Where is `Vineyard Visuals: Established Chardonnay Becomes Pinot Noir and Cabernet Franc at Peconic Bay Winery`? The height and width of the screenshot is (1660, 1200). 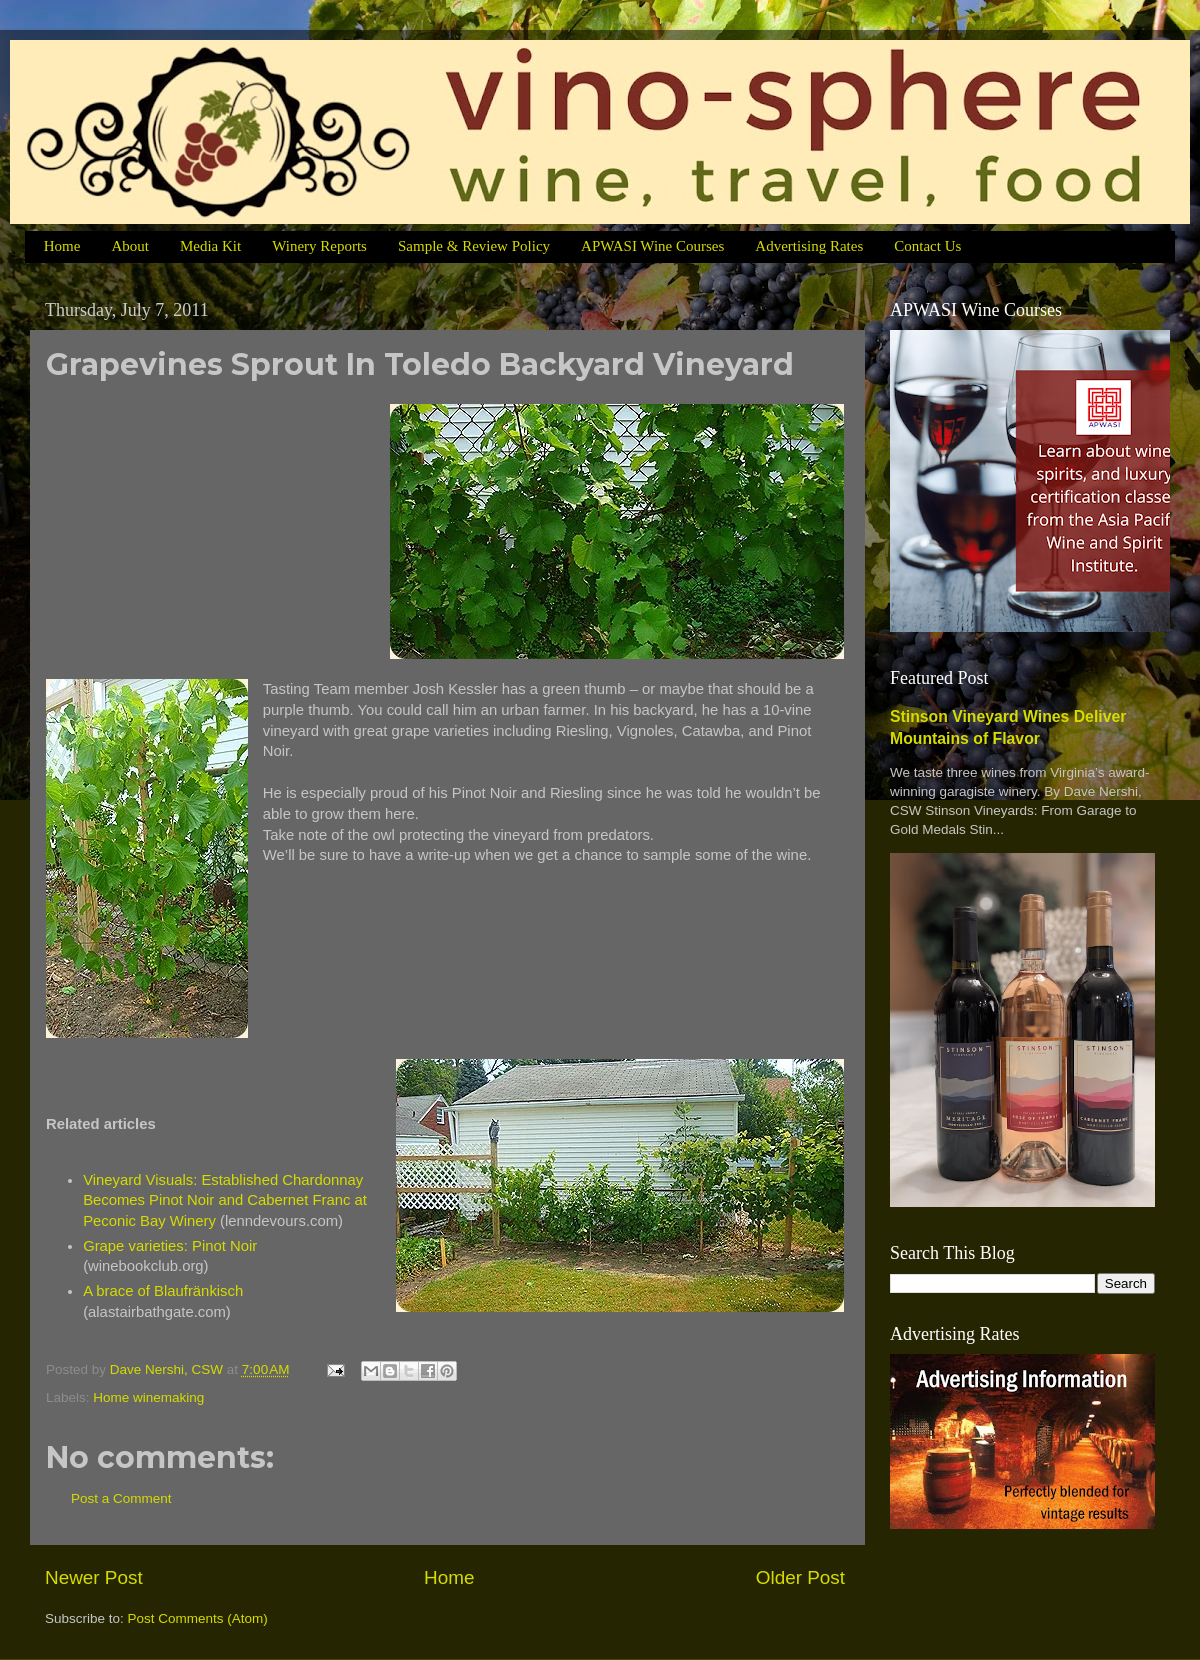
Vineyard Visuals: Established Chardonnay Becomes Pinot Noir and Cabernet Franc at Peconic Bay Winery is located at coordinates (225, 1201).